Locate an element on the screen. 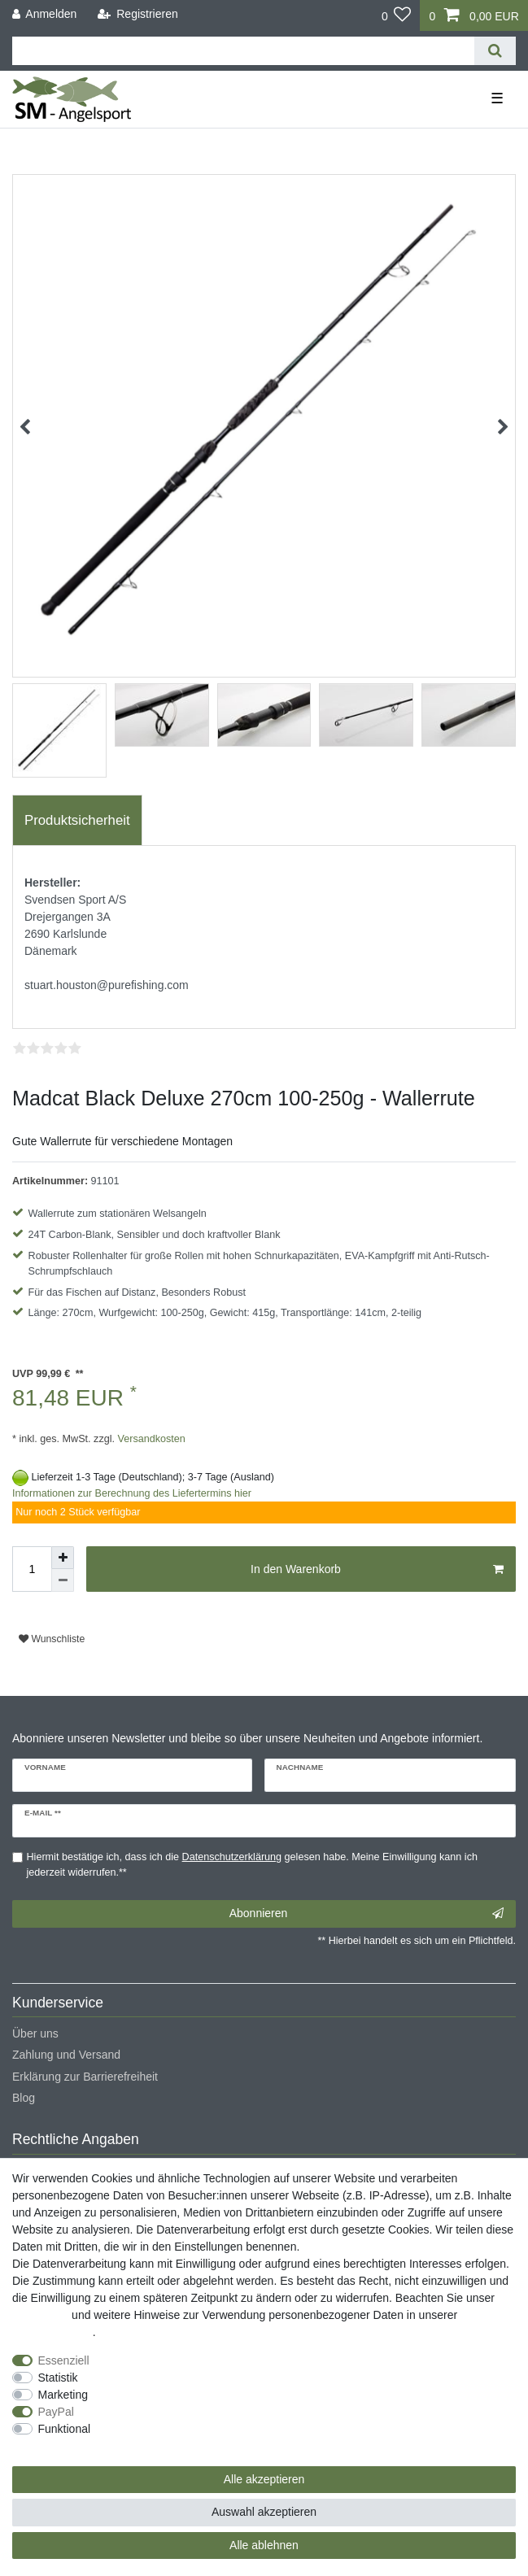  Essenziell is located at coordinates (63, 2360).